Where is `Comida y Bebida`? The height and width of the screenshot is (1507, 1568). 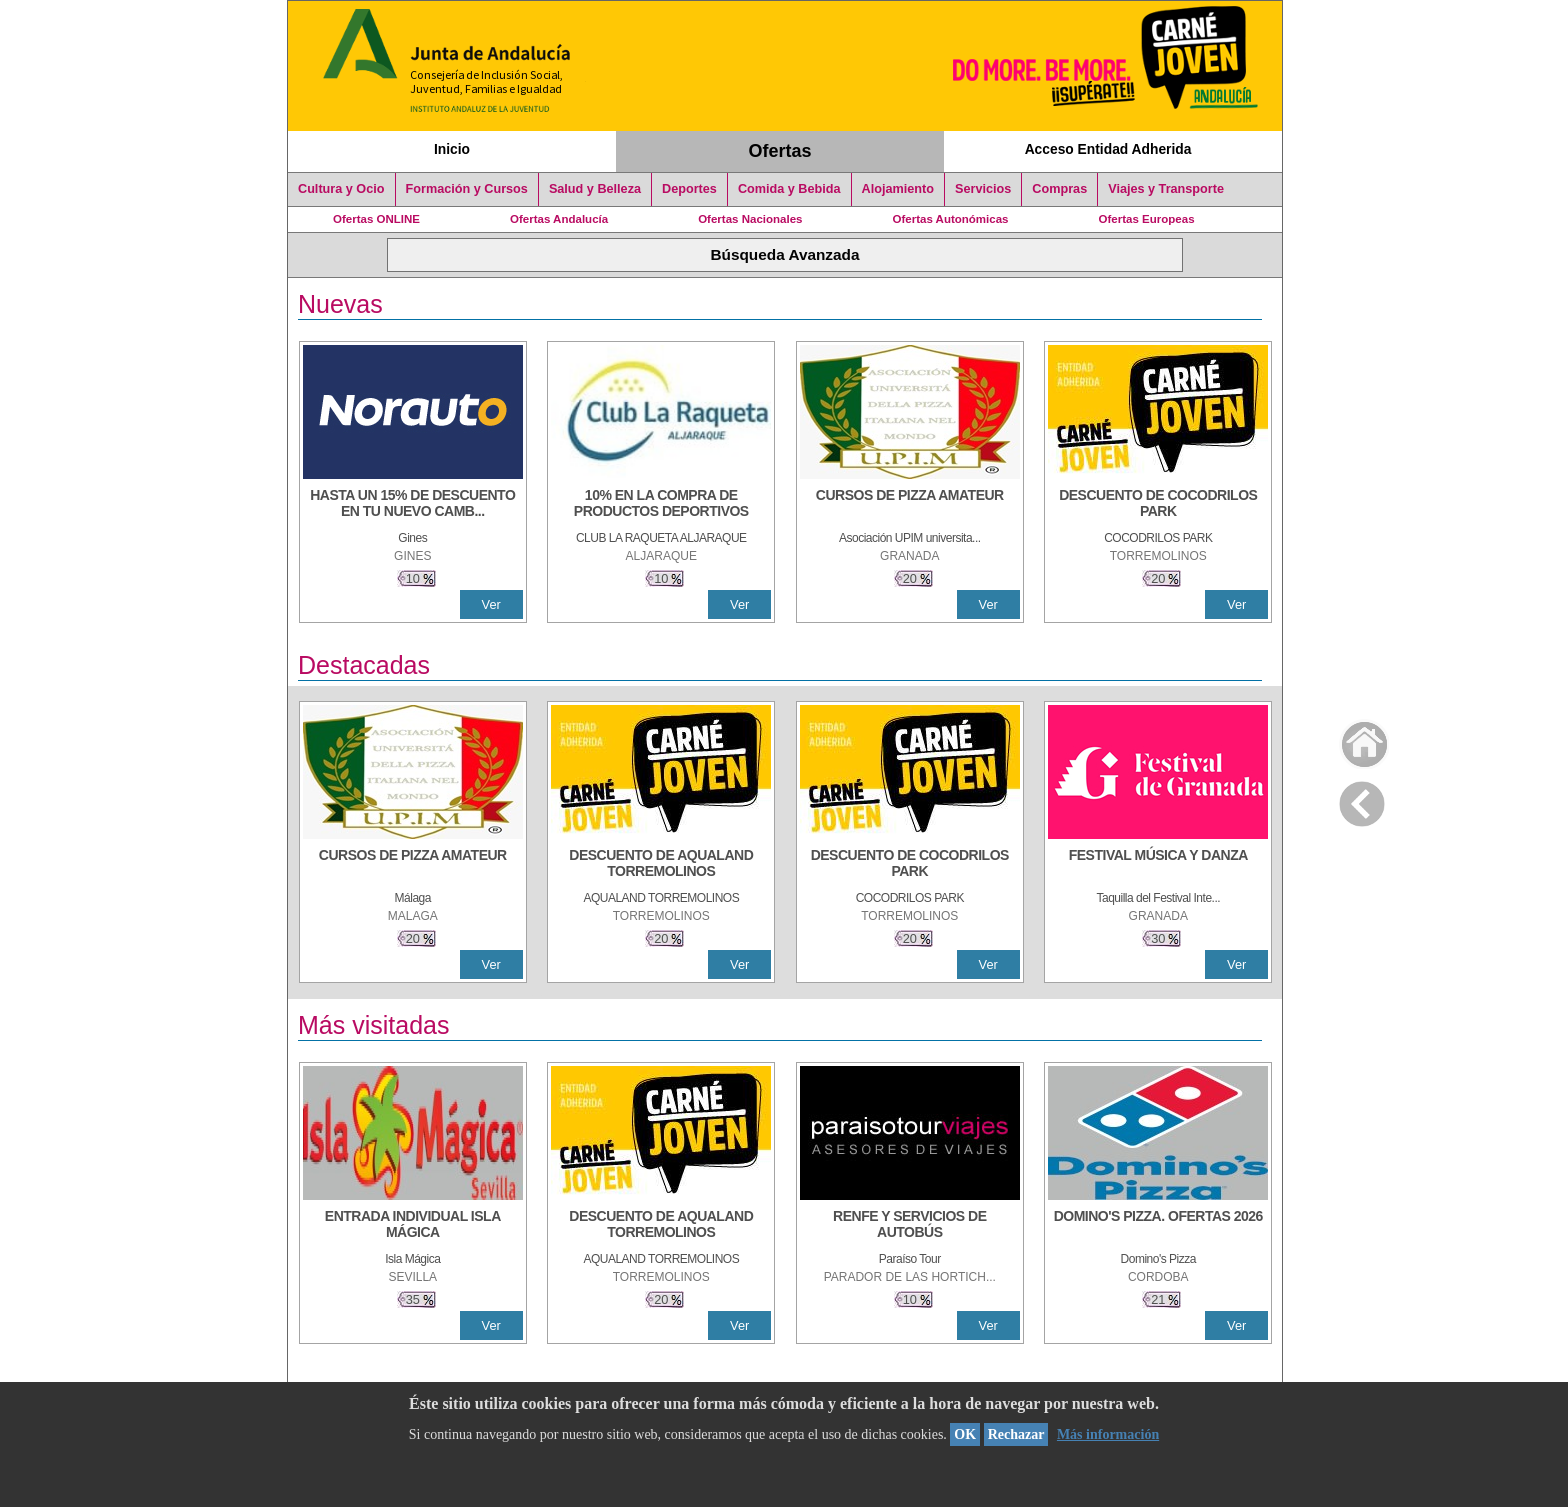
Comida y Bebida is located at coordinates (789, 189).